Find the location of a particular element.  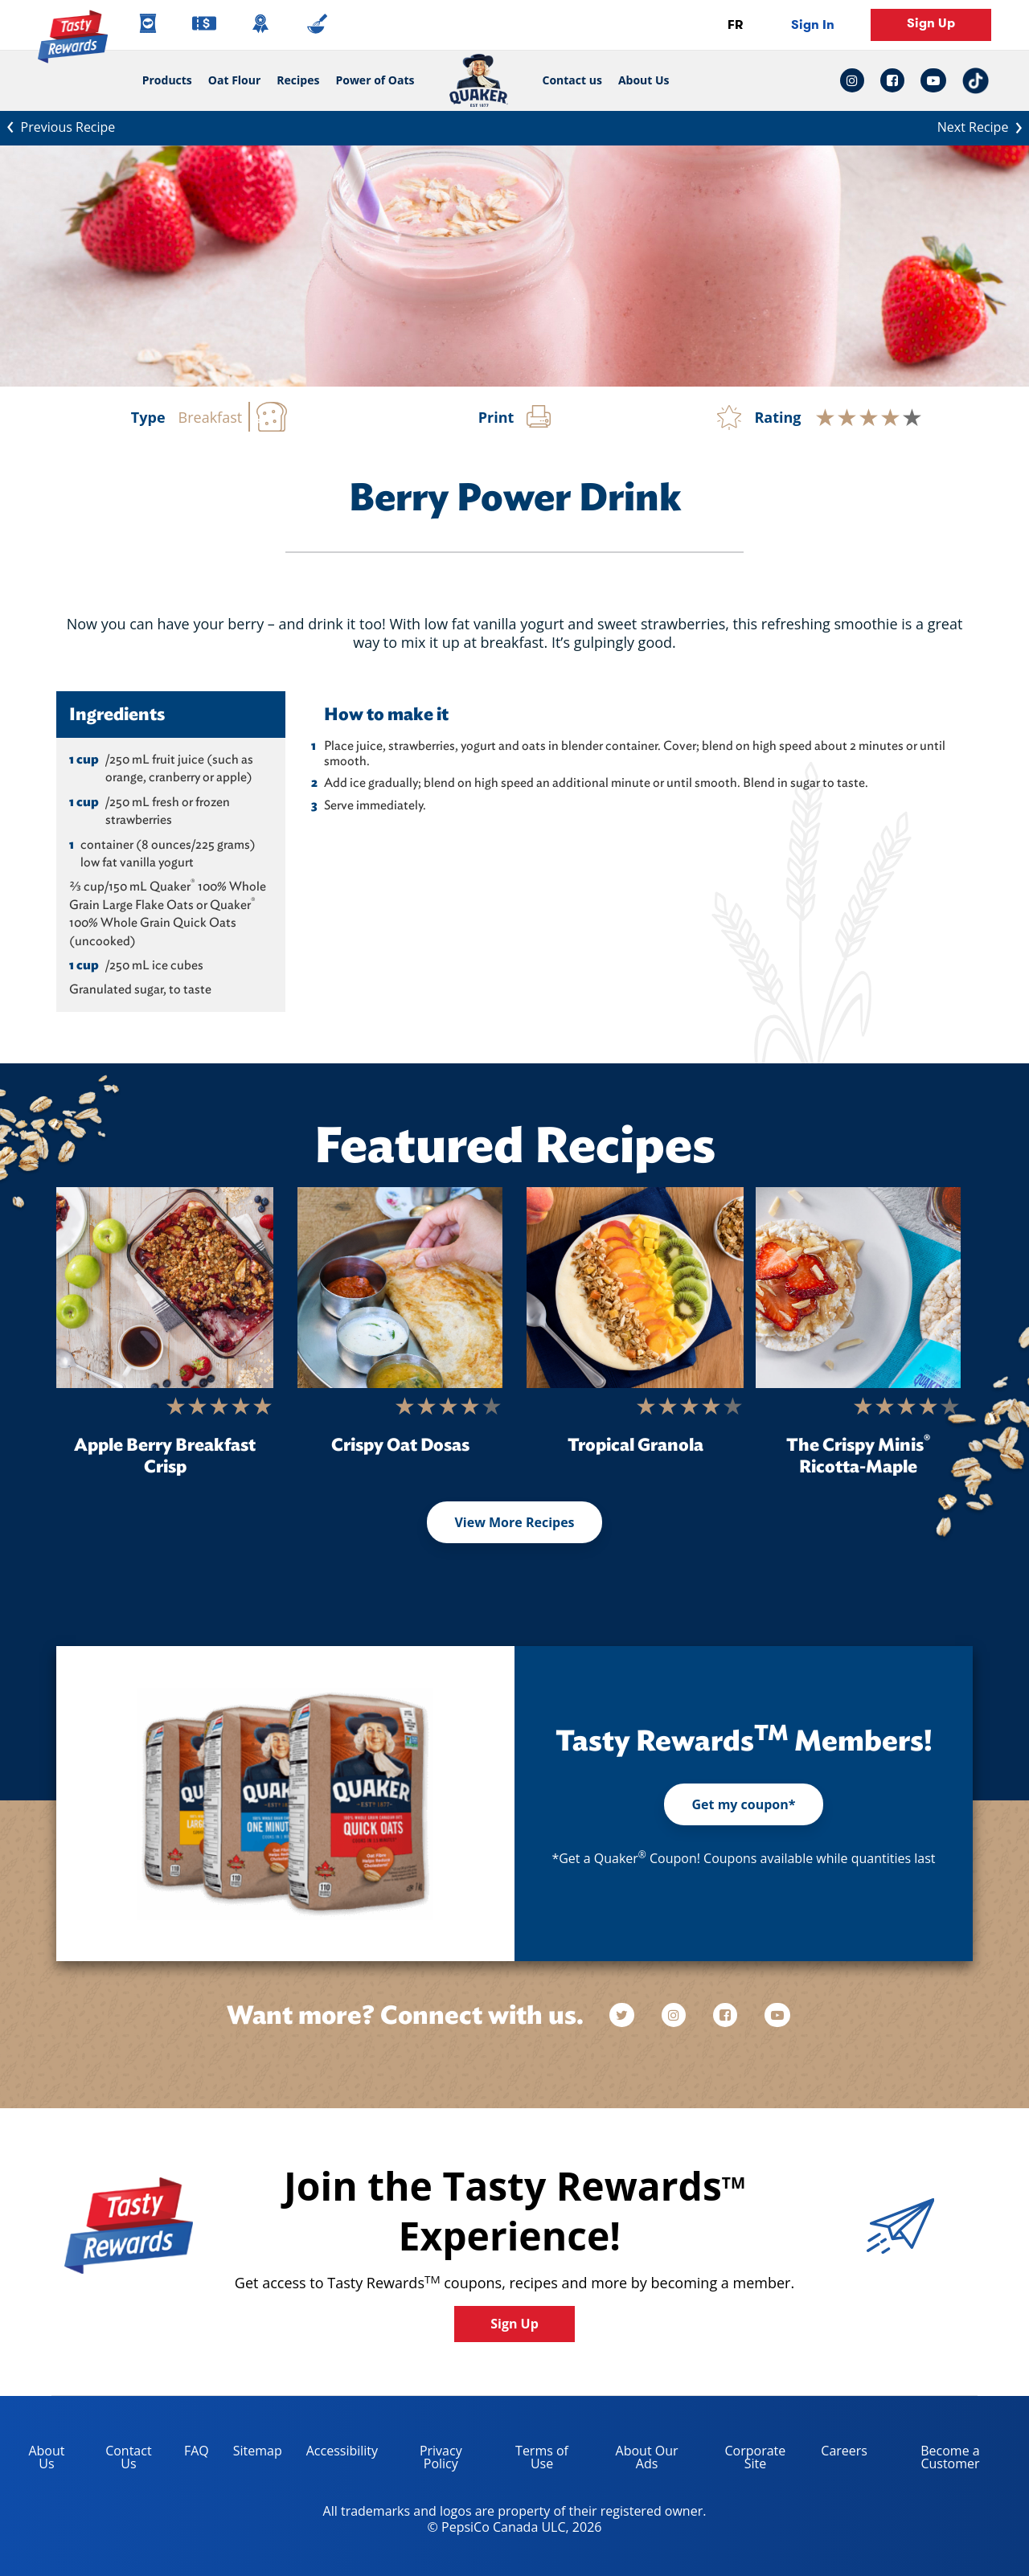

[youtube link: Opens in a new tab] is located at coordinates (933, 80).